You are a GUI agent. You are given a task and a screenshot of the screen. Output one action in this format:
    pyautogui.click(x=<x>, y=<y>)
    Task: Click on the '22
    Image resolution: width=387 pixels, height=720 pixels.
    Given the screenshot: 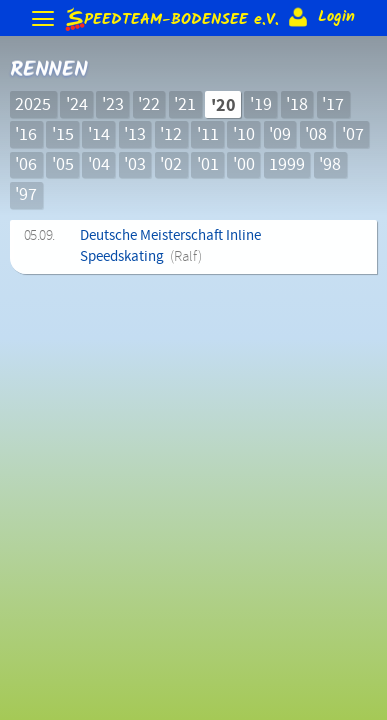 What is the action you would take?
    pyautogui.click(x=149, y=105)
    